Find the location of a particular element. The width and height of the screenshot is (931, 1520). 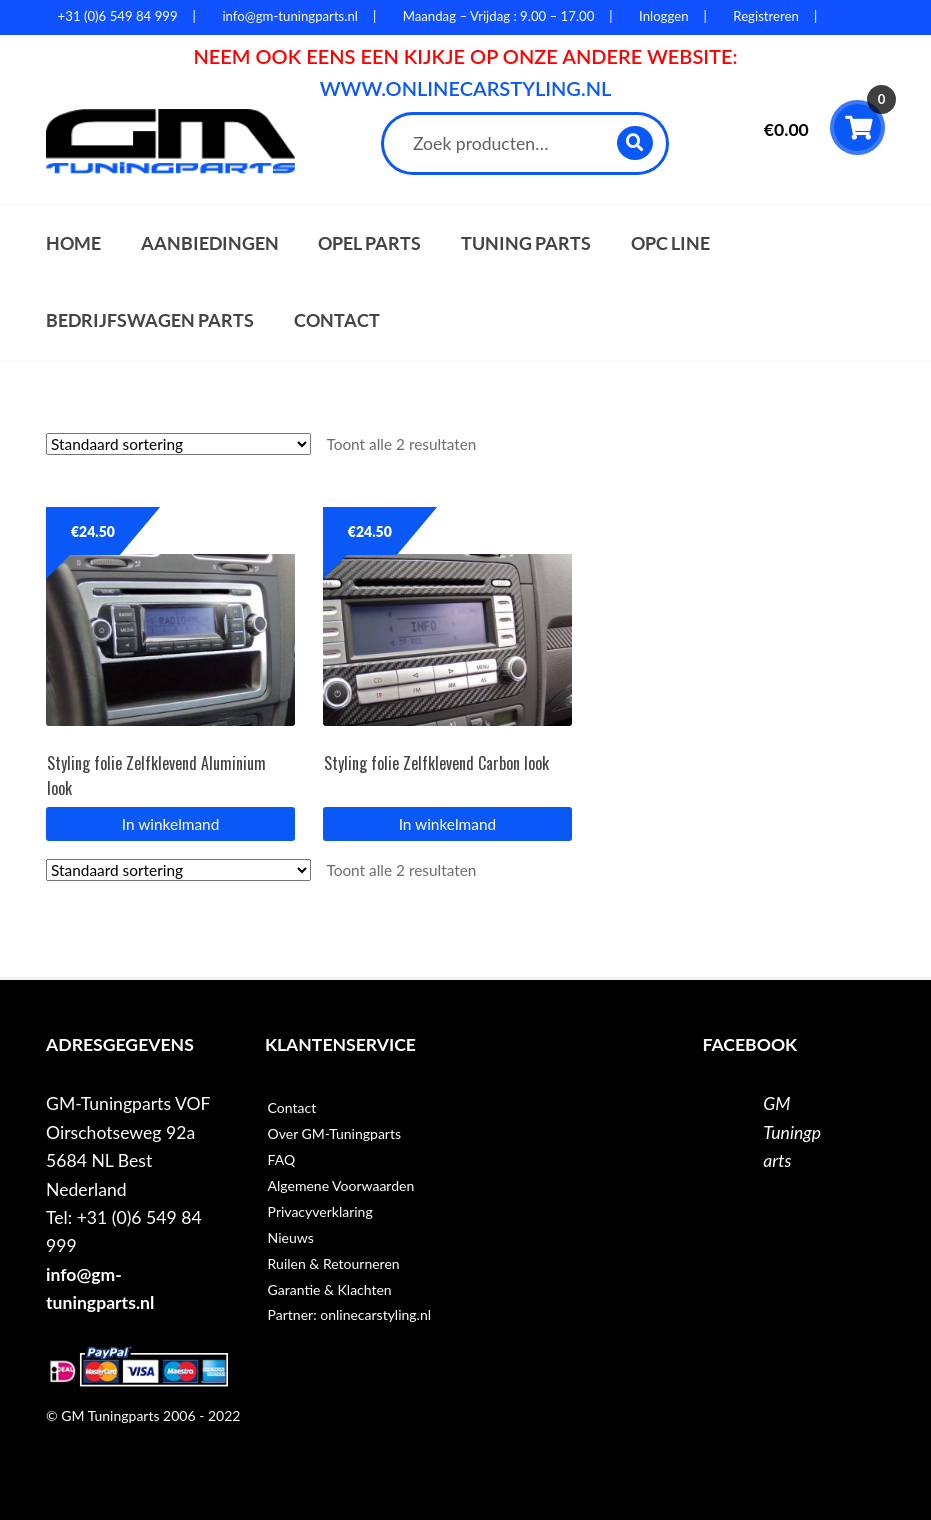

Zoeken is located at coordinates (636, 142).